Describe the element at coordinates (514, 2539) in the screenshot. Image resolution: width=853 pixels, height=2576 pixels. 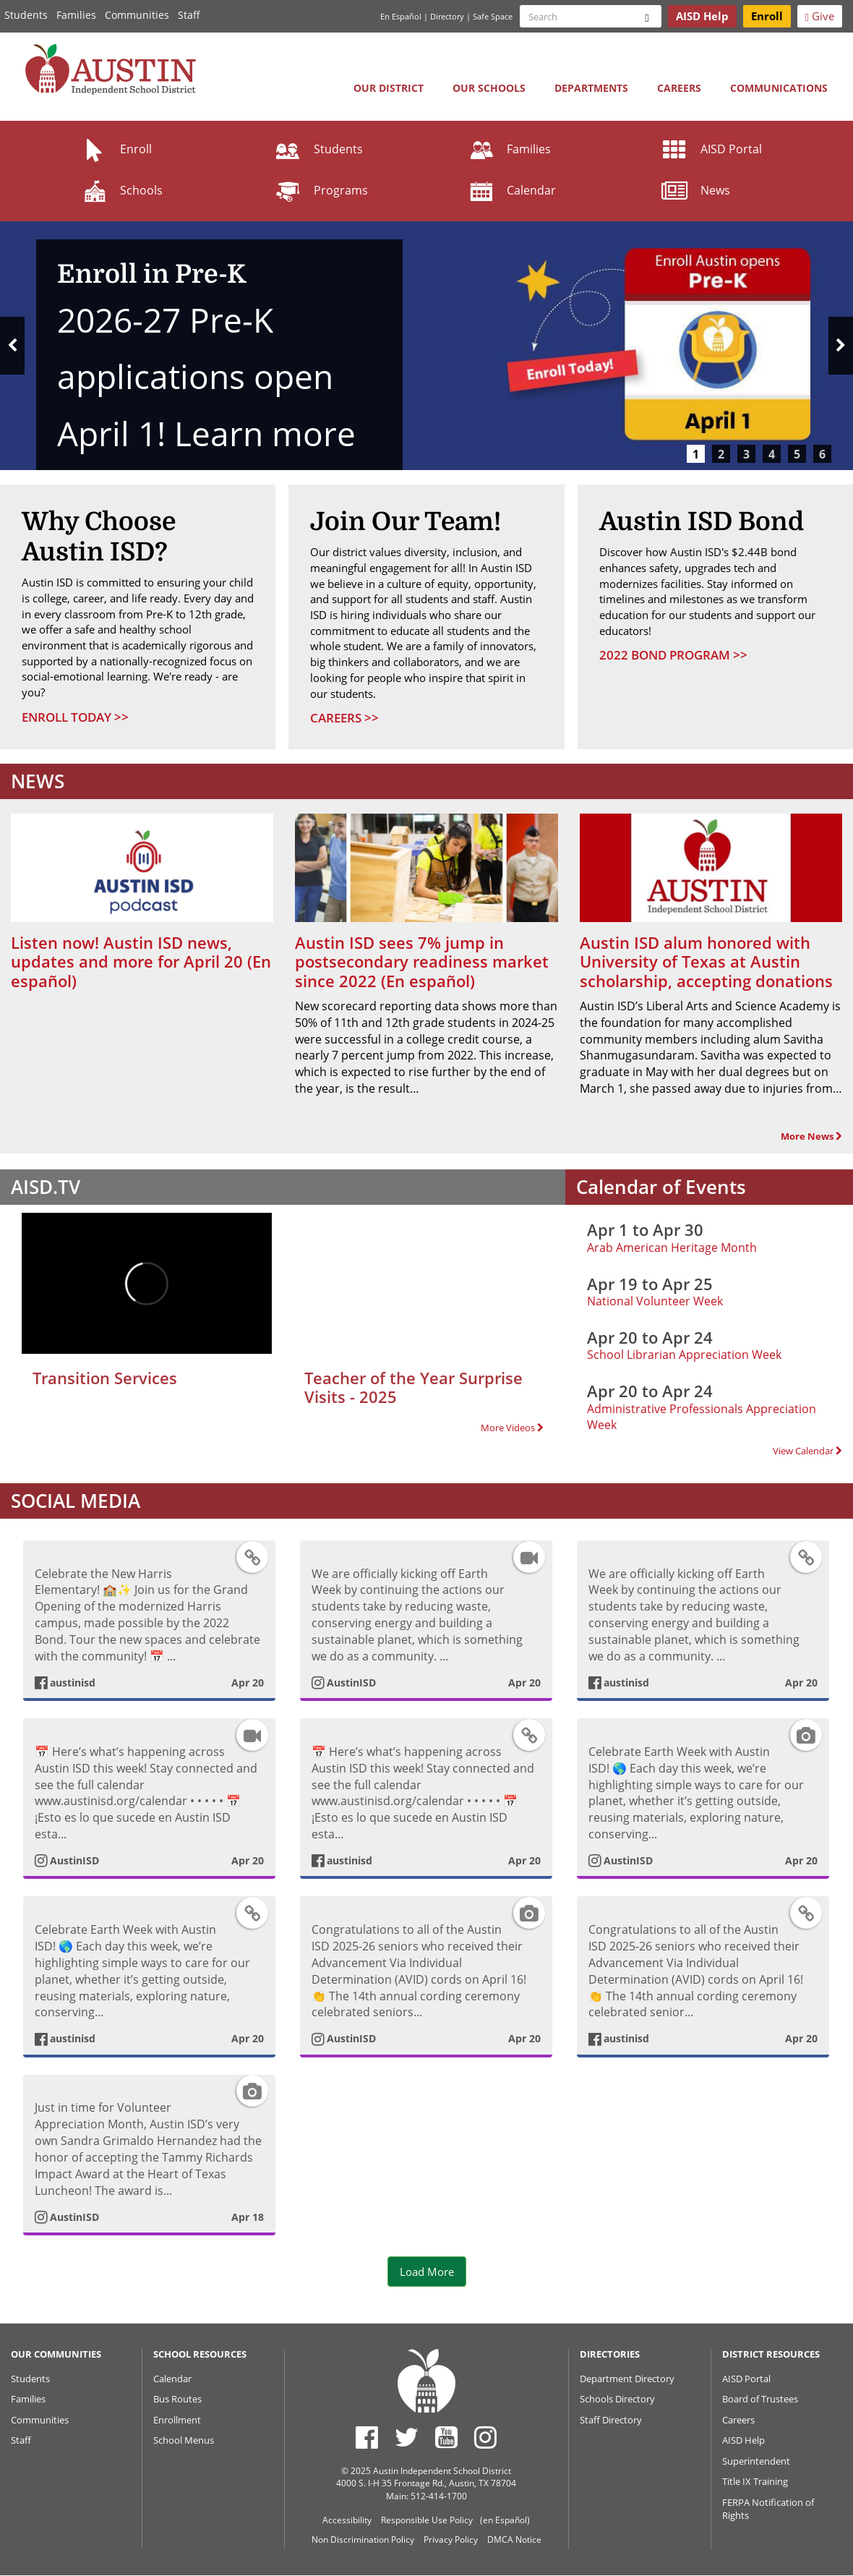
I see `DMCA Notice` at that location.